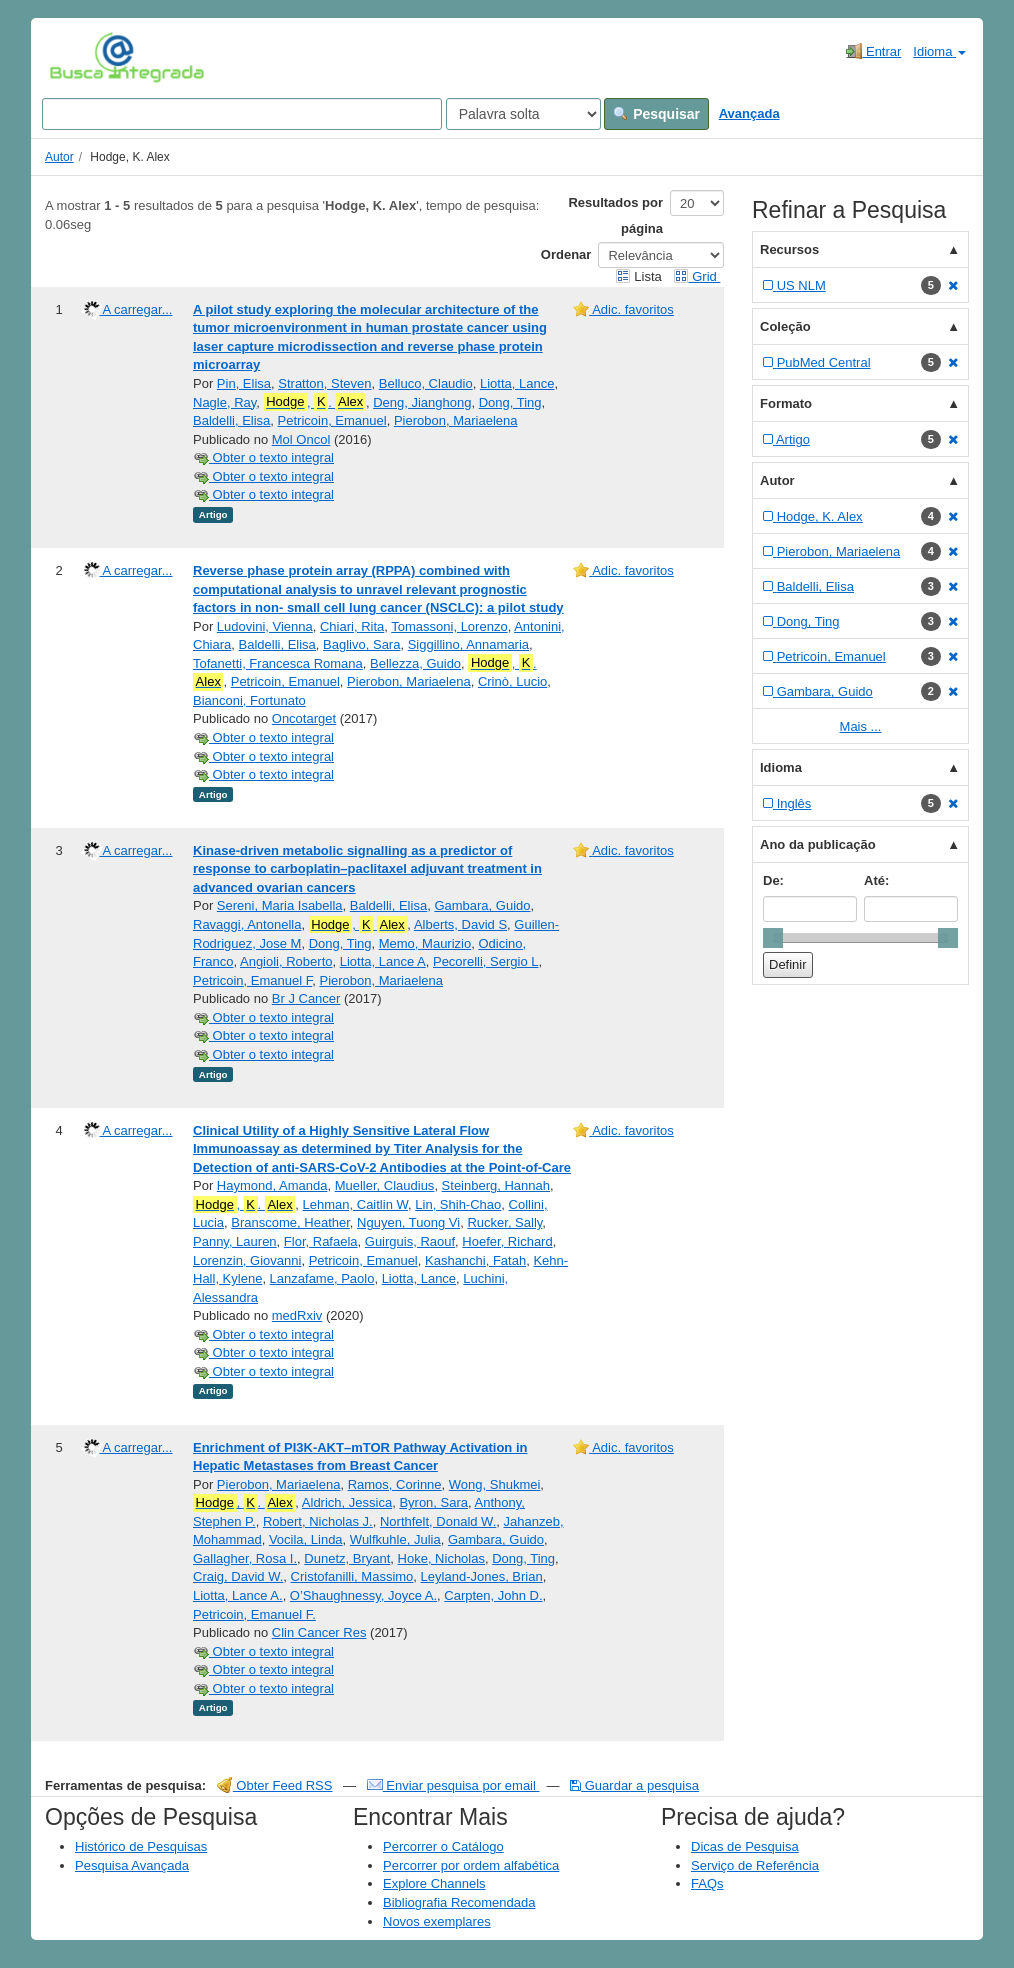 The image size is (1014, 1968). Describe the element at coordinates (523, 114) in the screenshot. I see `[Search type]` at that location.